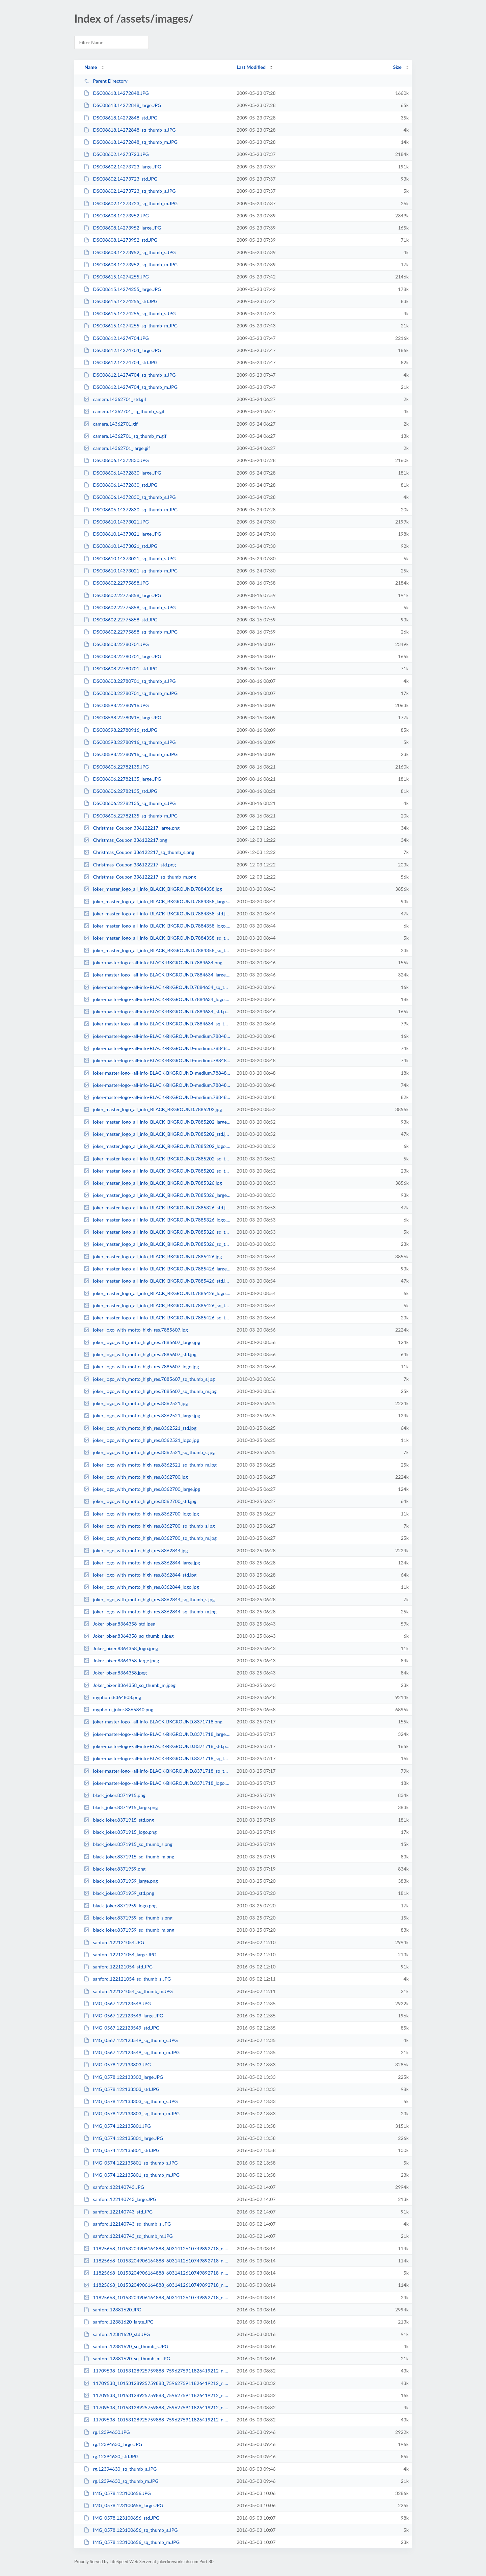 This screenshot has width=486, height=2576. Describe the element at coordinates (157, 901) in the screenshot. I see `joker_master_logo_all_info_BLACK_BKGROUND.7884358_large.jpg` at that location.